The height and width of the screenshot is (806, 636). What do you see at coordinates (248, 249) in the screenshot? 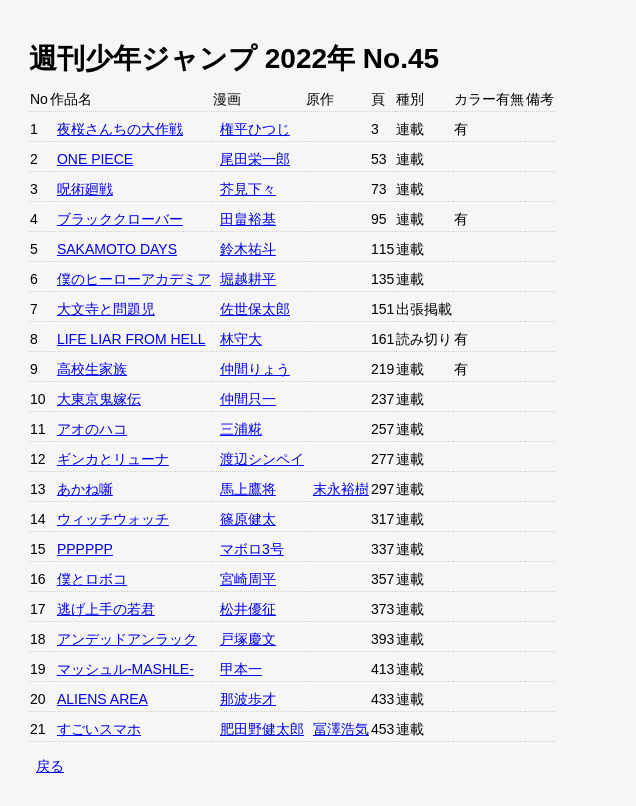
I see `鈴木祐斗` at bounding box center [248, 249].